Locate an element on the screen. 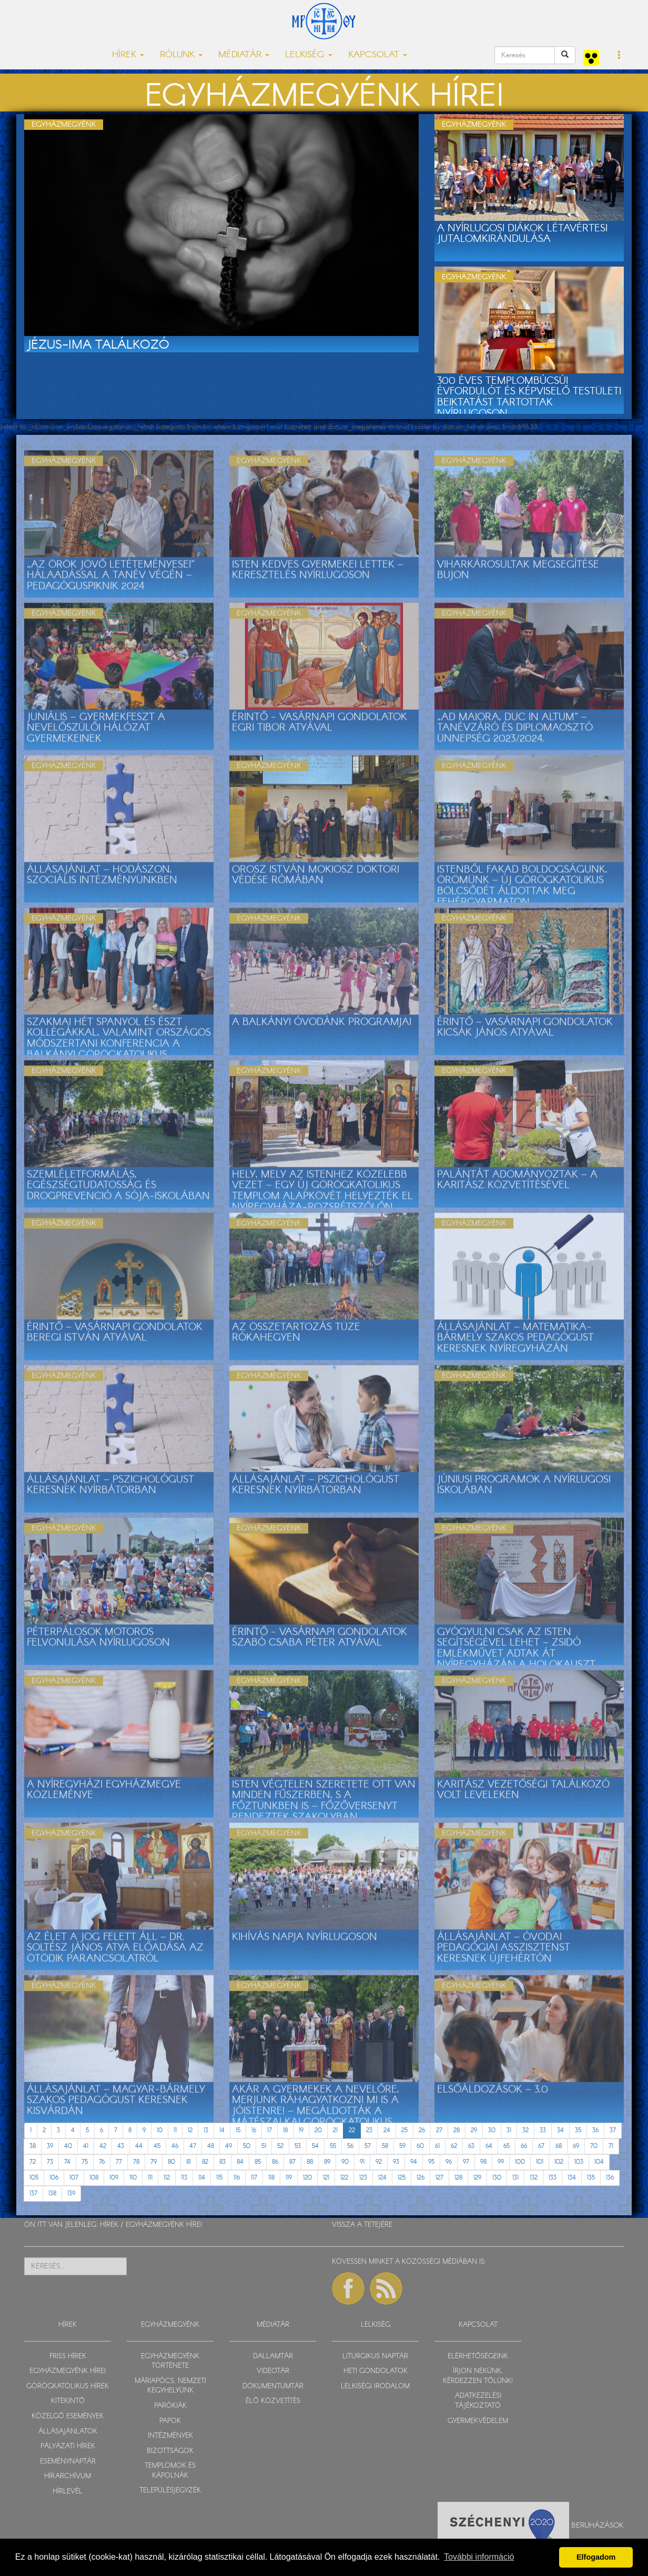  49 is located at coordinates (228, 2146).